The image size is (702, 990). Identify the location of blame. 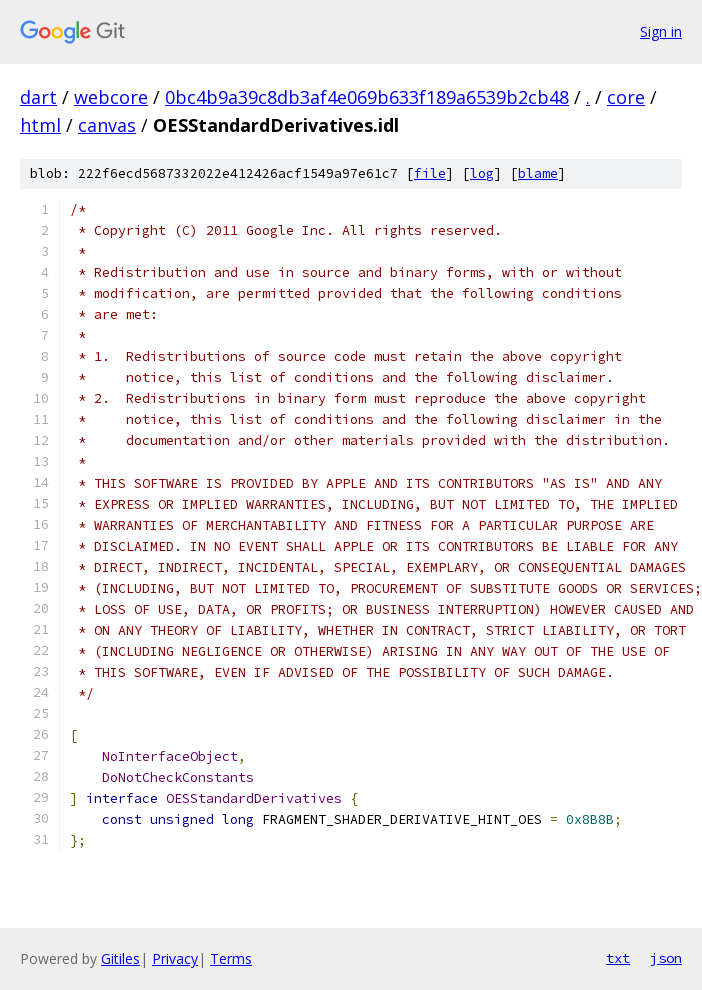
(538, 173).